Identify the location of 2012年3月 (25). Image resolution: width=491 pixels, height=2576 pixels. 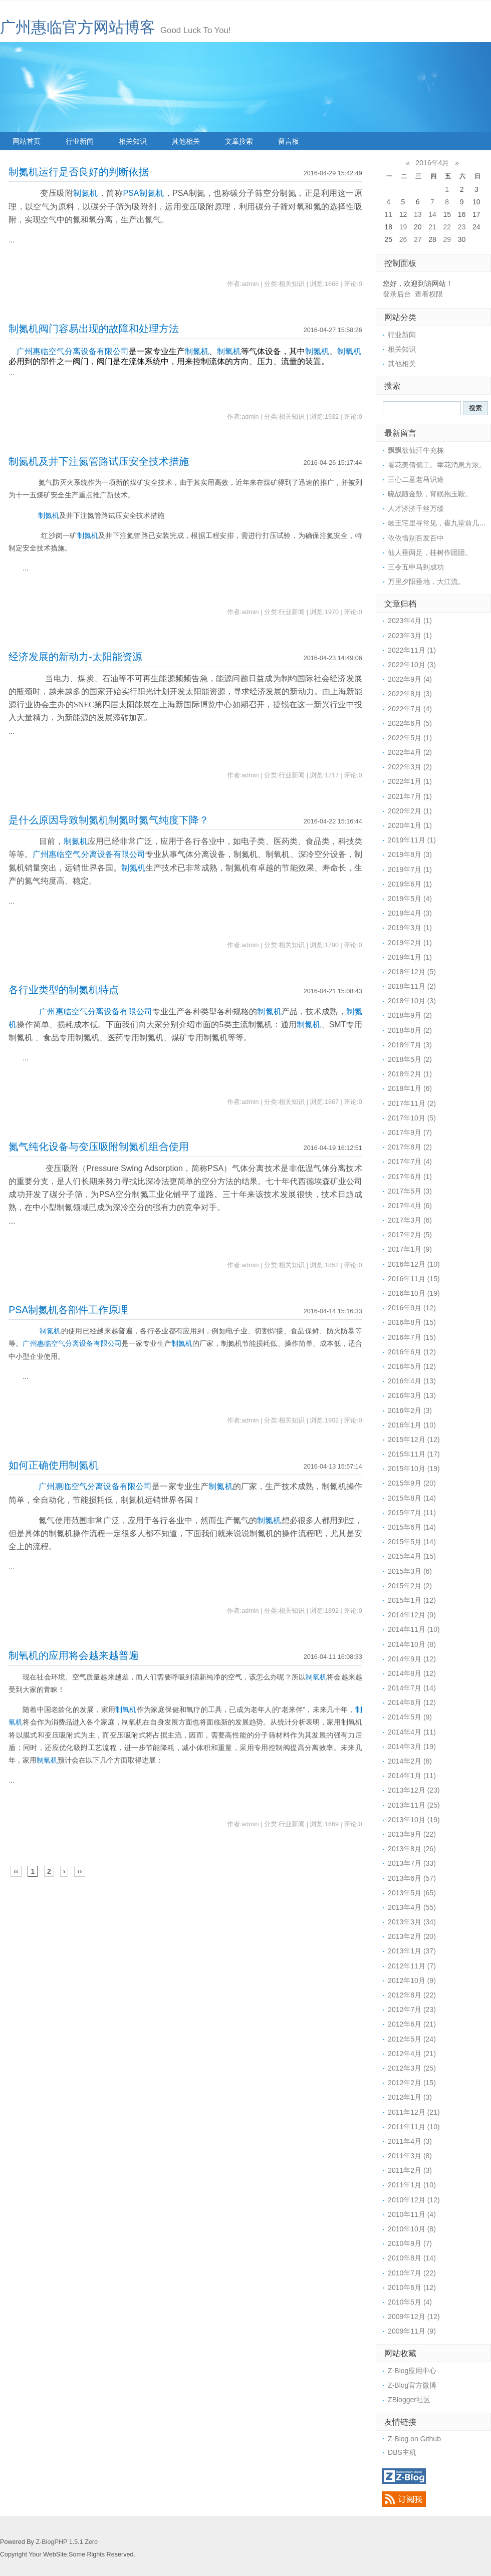
(412, 2068).